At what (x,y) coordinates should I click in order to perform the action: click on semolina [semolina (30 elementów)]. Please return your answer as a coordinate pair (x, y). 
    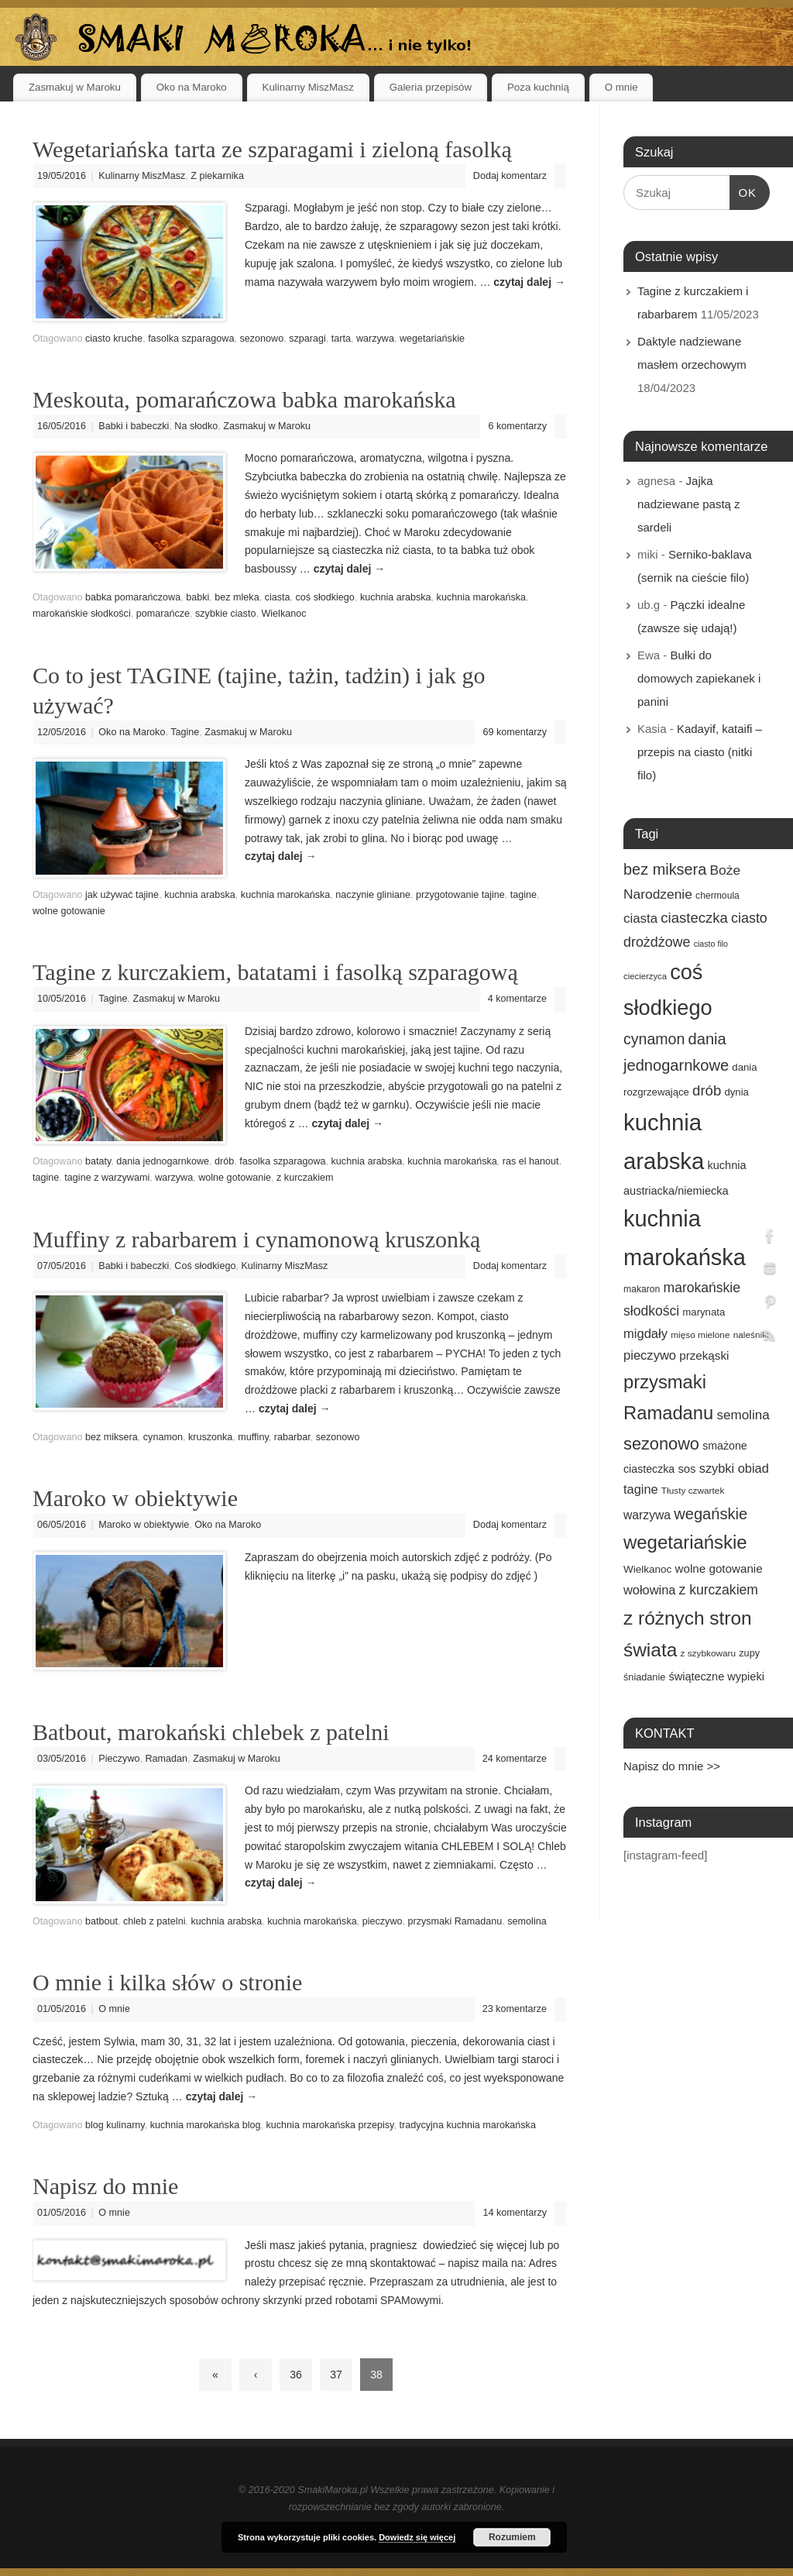
    Looking at the image, I should click on (742, 1415).